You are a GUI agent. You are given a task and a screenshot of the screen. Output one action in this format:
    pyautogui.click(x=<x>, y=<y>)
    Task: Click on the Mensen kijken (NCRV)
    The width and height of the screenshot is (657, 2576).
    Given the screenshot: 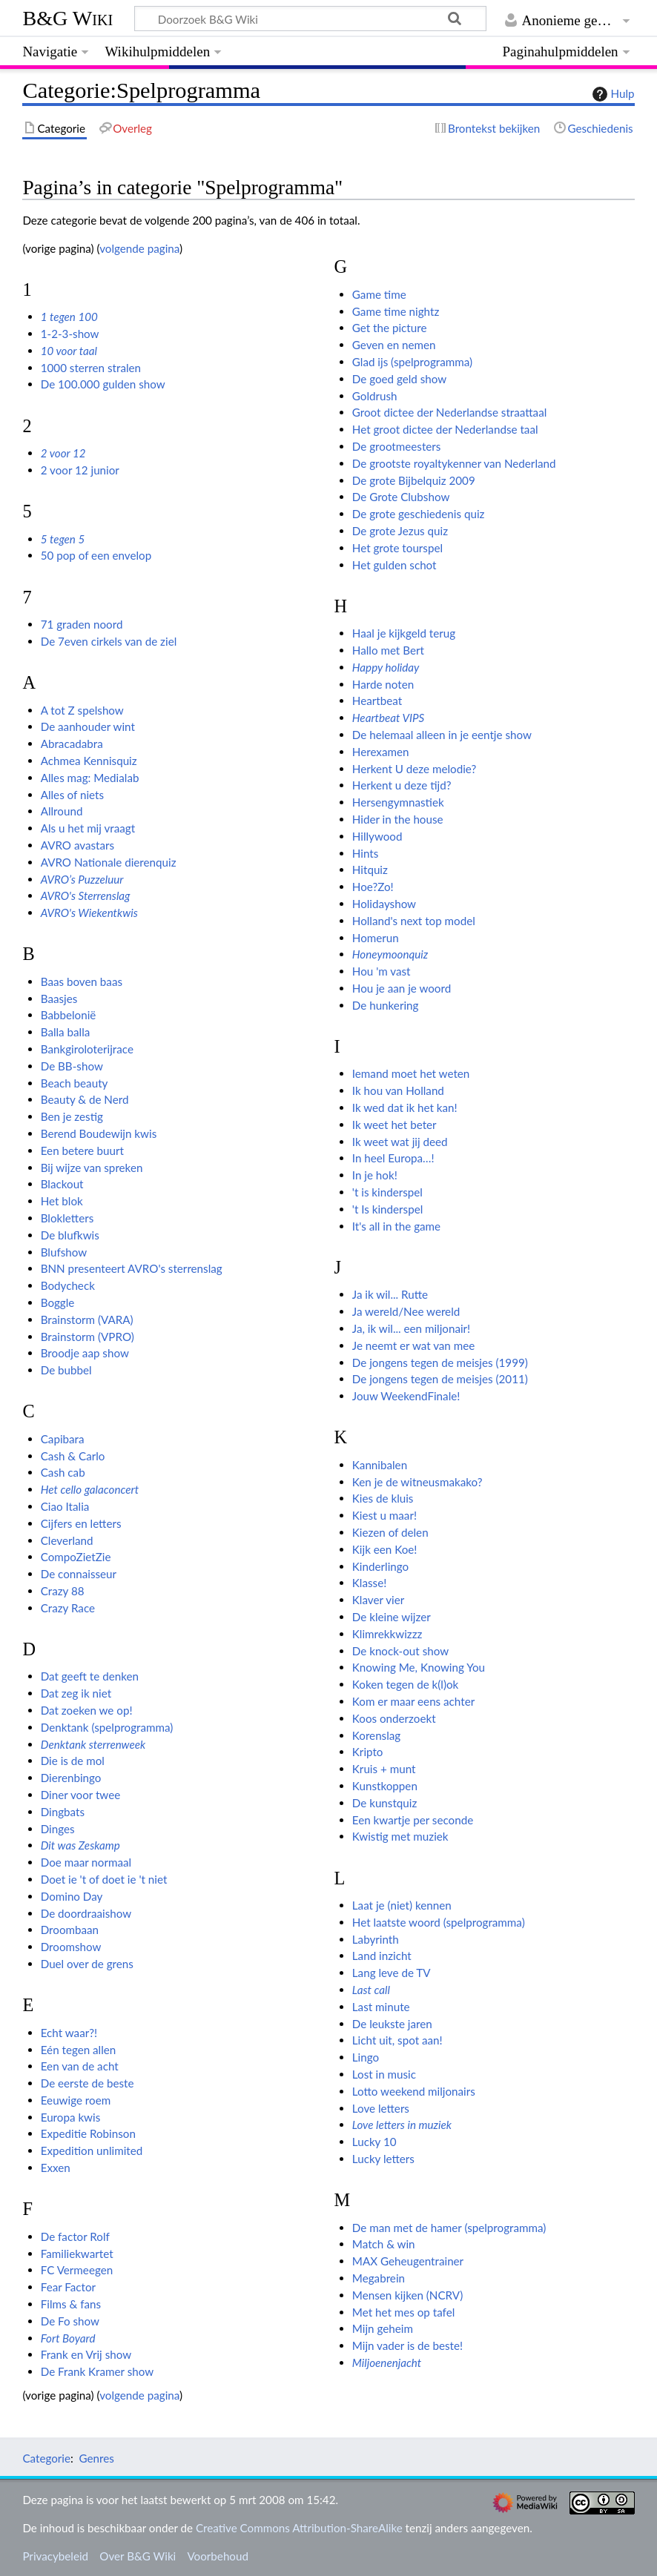 What is the action you would take?
    pyautogui.click(x=407, y=2295)
    